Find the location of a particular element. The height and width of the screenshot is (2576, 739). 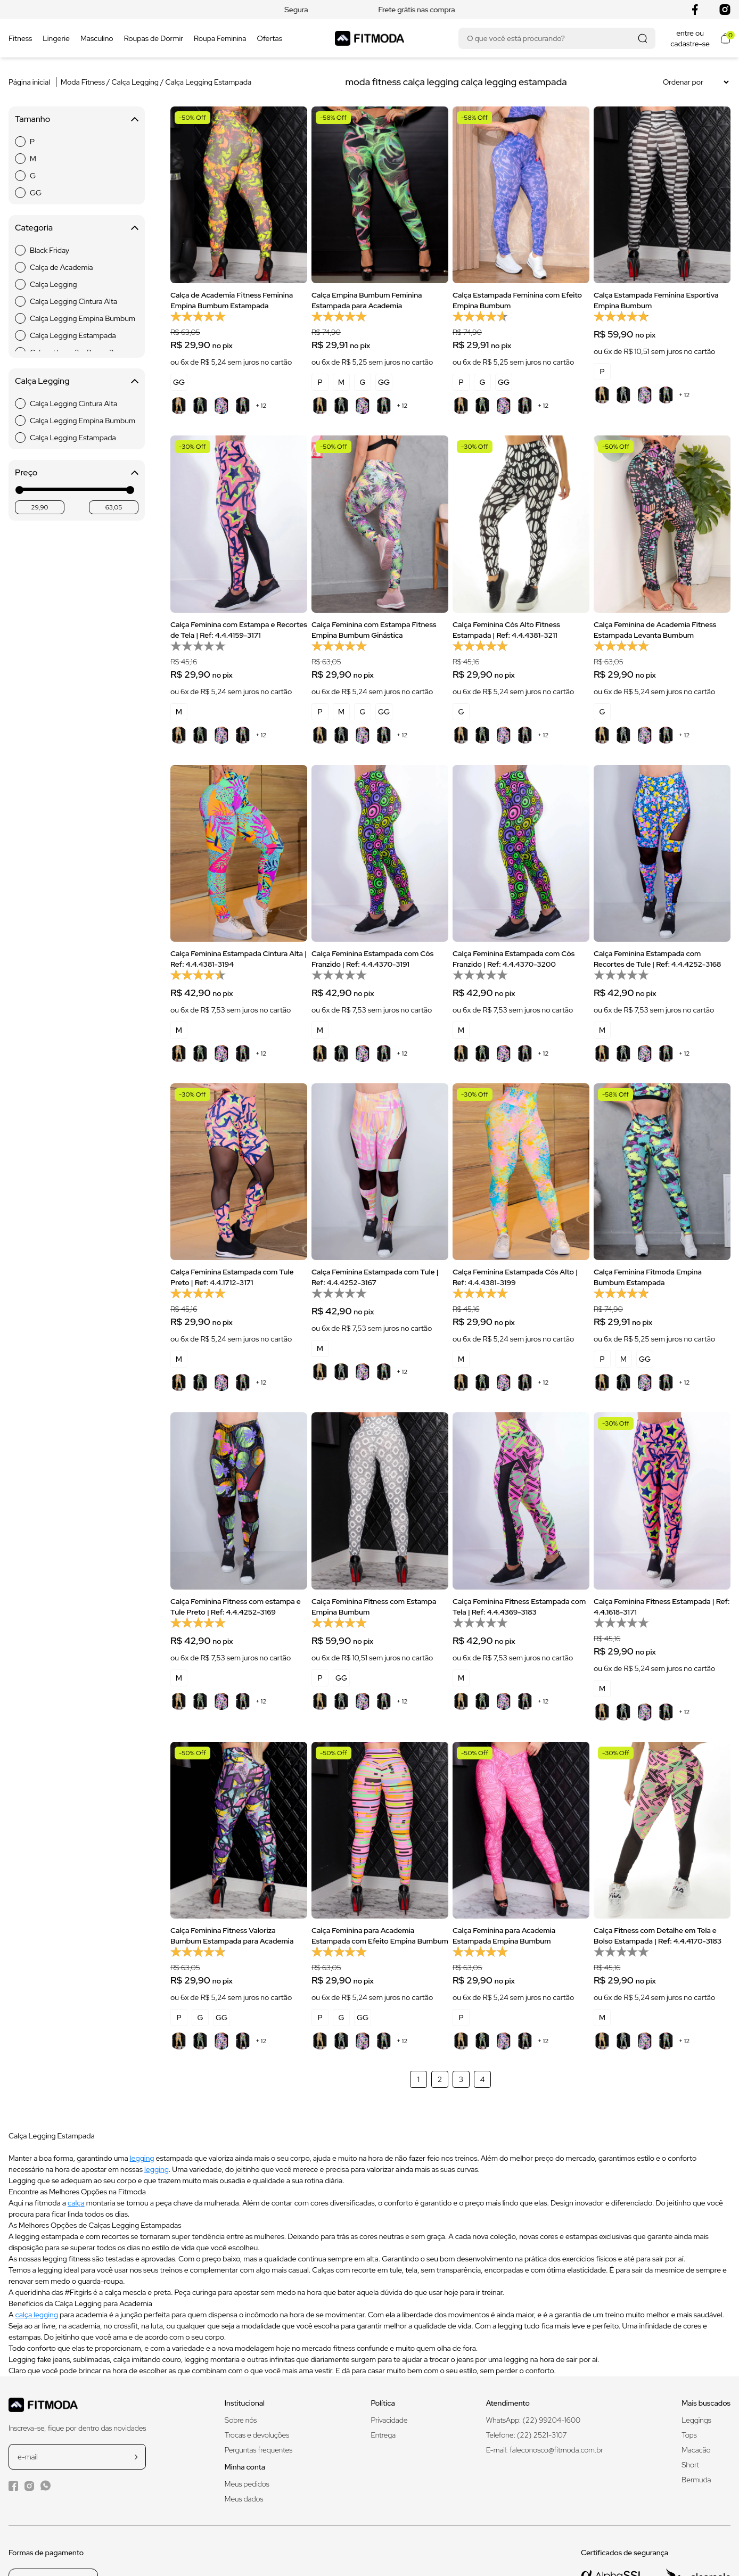

Black Friday is located at coordinates (49, 250).